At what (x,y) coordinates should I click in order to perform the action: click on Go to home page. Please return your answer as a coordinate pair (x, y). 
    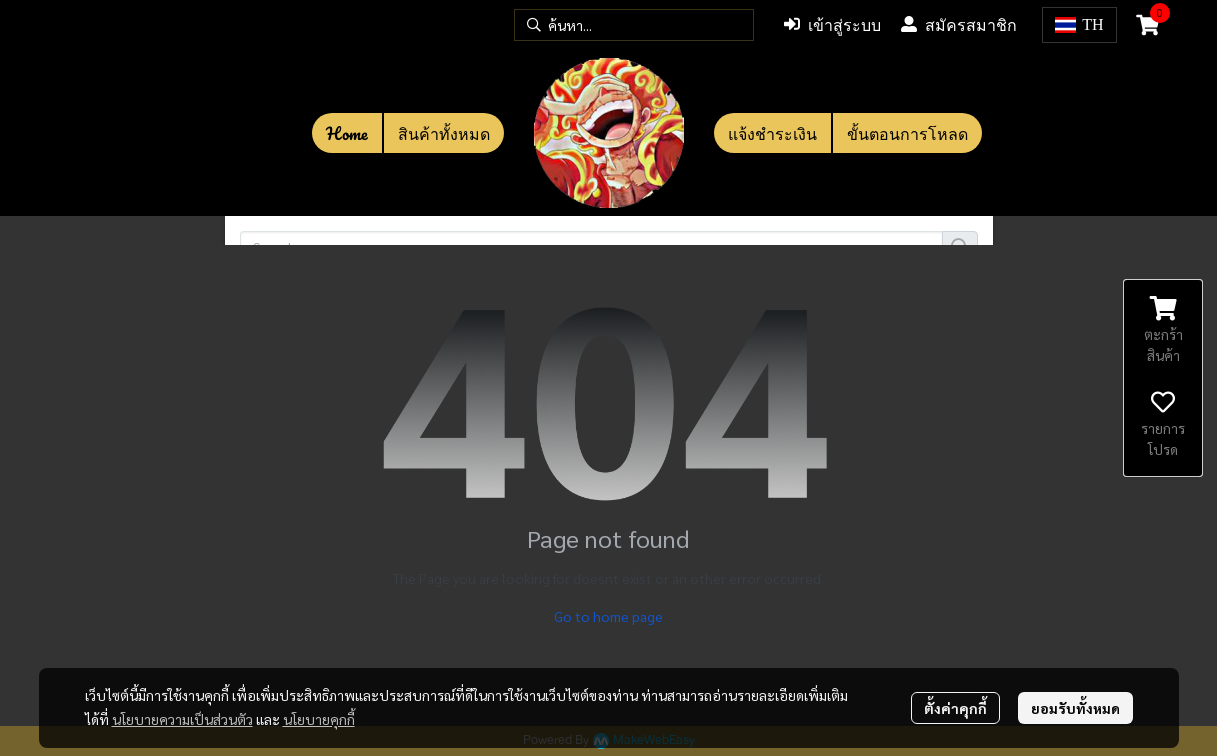
    Looking at the image, I should click on (608, 616).